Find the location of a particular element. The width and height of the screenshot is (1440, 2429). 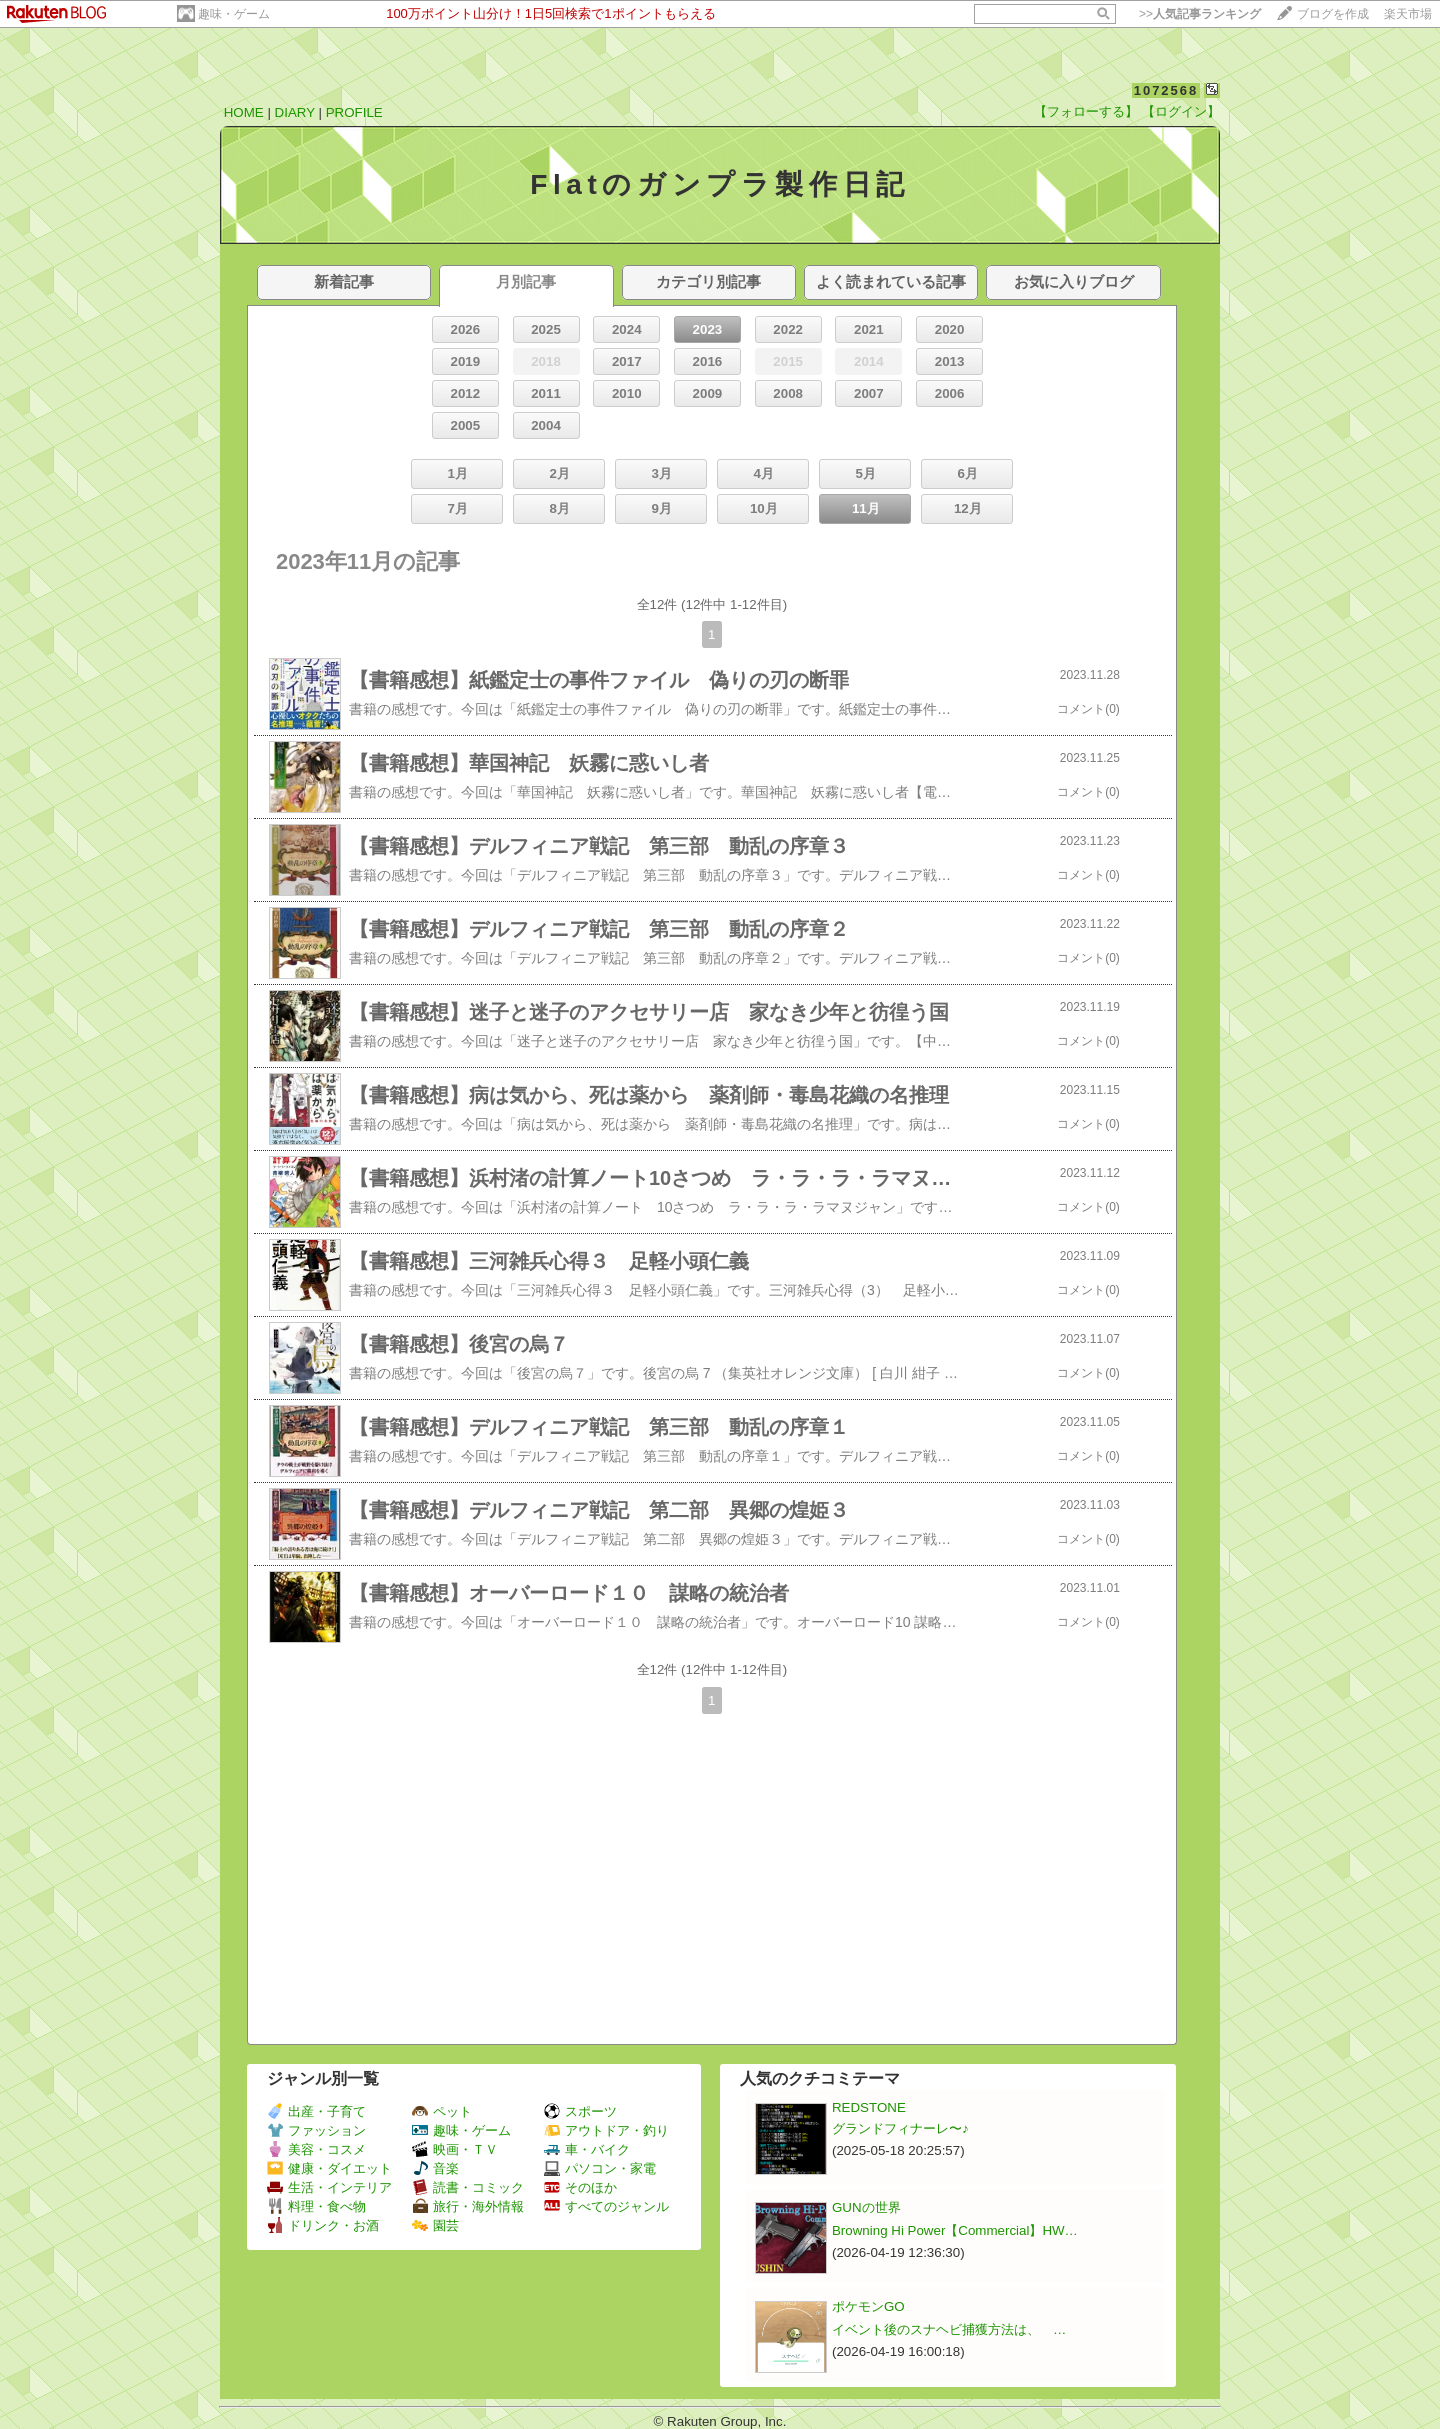

車・バイク is located at coordinates (587, 2149).